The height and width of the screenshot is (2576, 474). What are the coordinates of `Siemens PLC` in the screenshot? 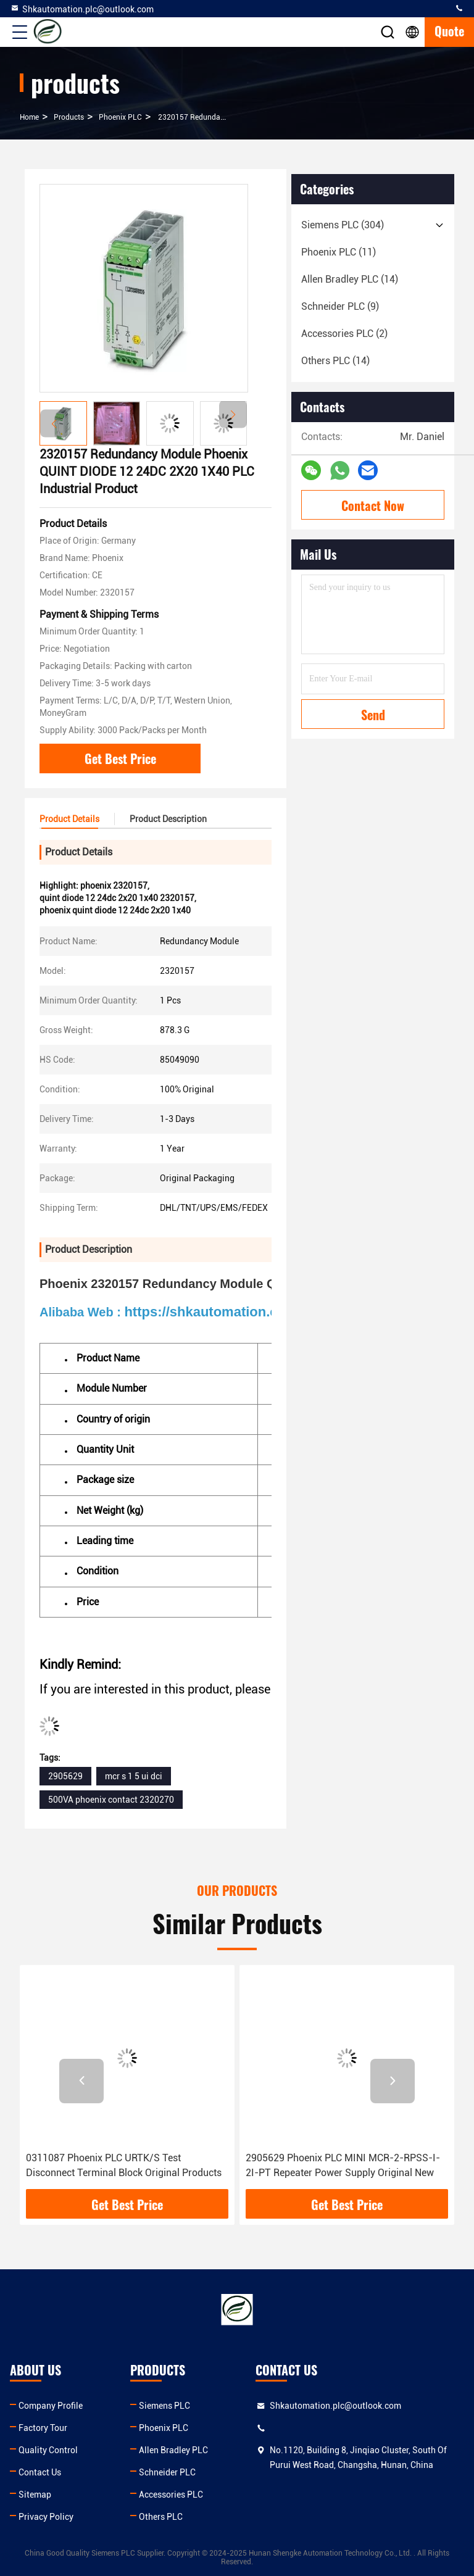 It's located at (164, 2406).